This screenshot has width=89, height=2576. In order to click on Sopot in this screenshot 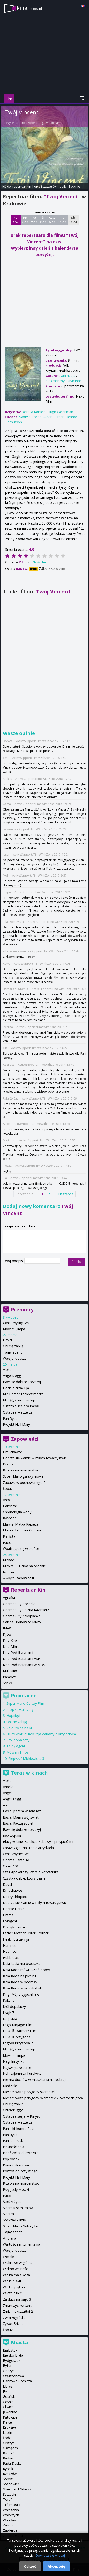, I will do `click(8, 2479)`.